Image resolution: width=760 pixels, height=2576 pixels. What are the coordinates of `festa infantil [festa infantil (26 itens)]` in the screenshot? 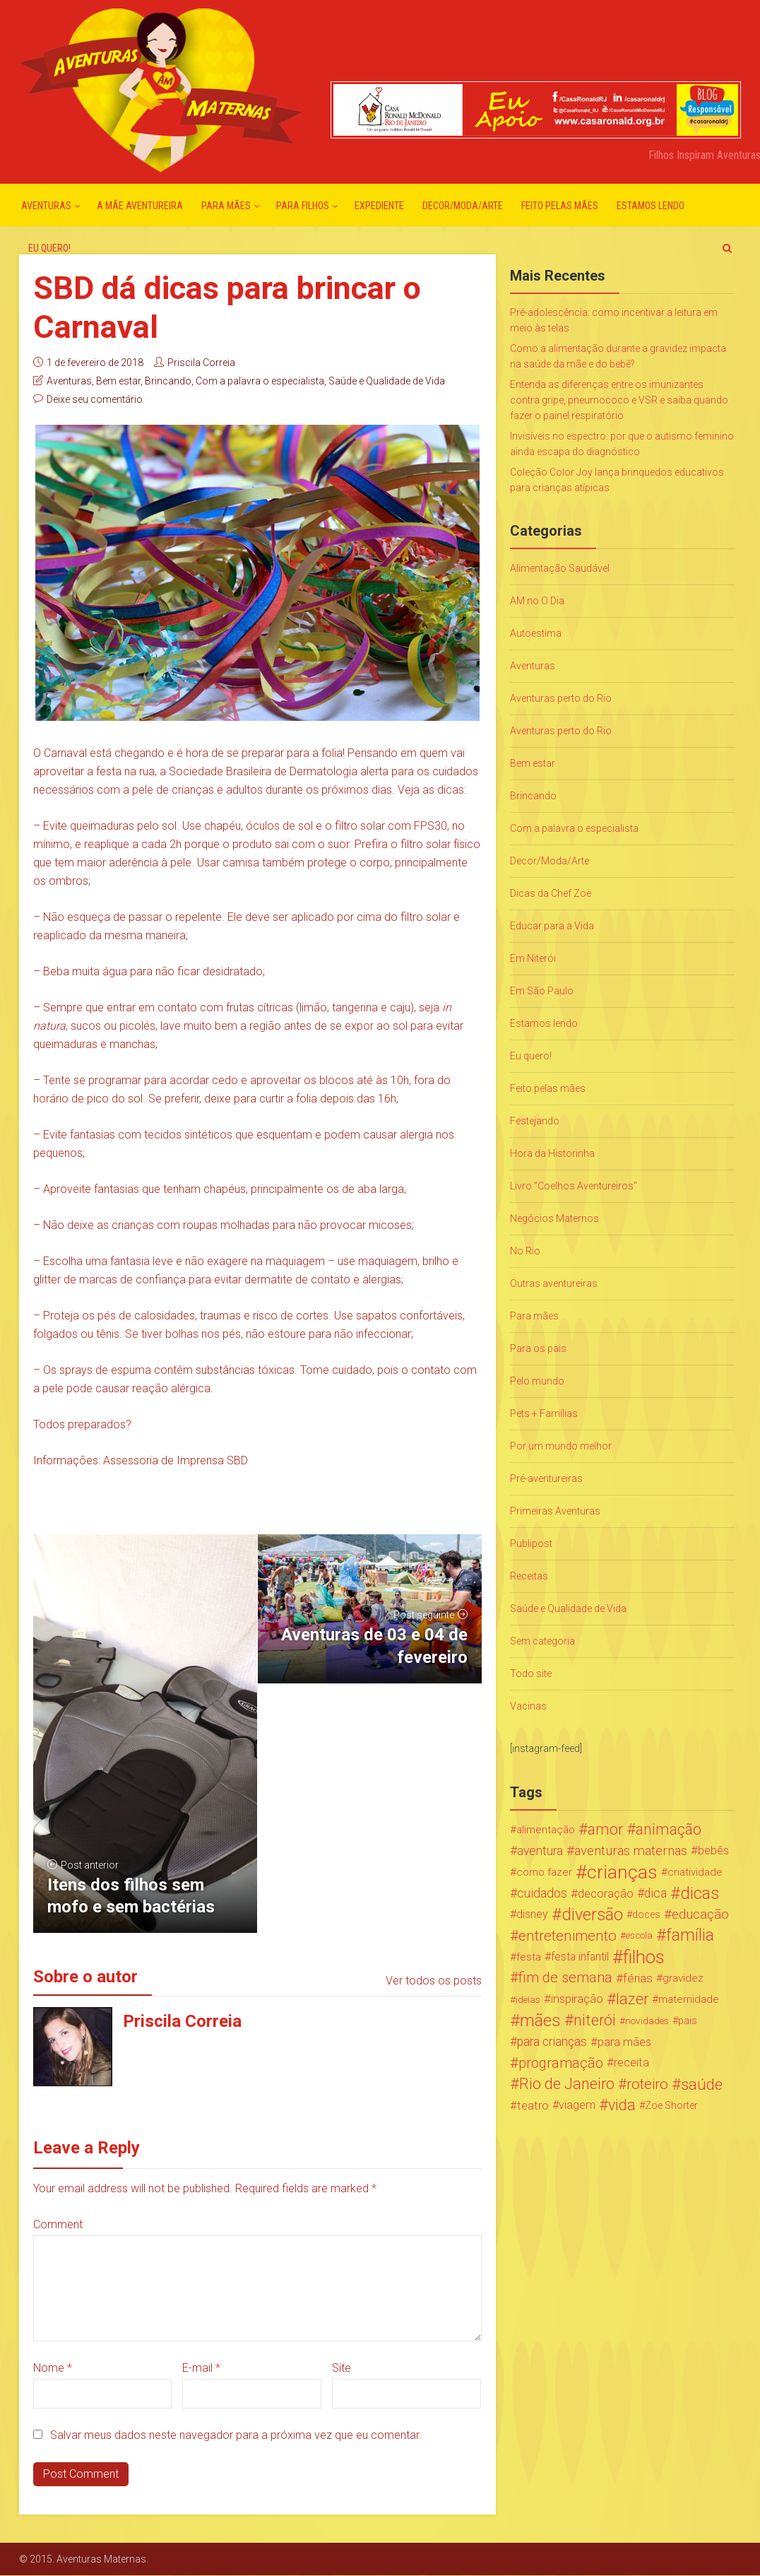 It's located at (580, 1956).